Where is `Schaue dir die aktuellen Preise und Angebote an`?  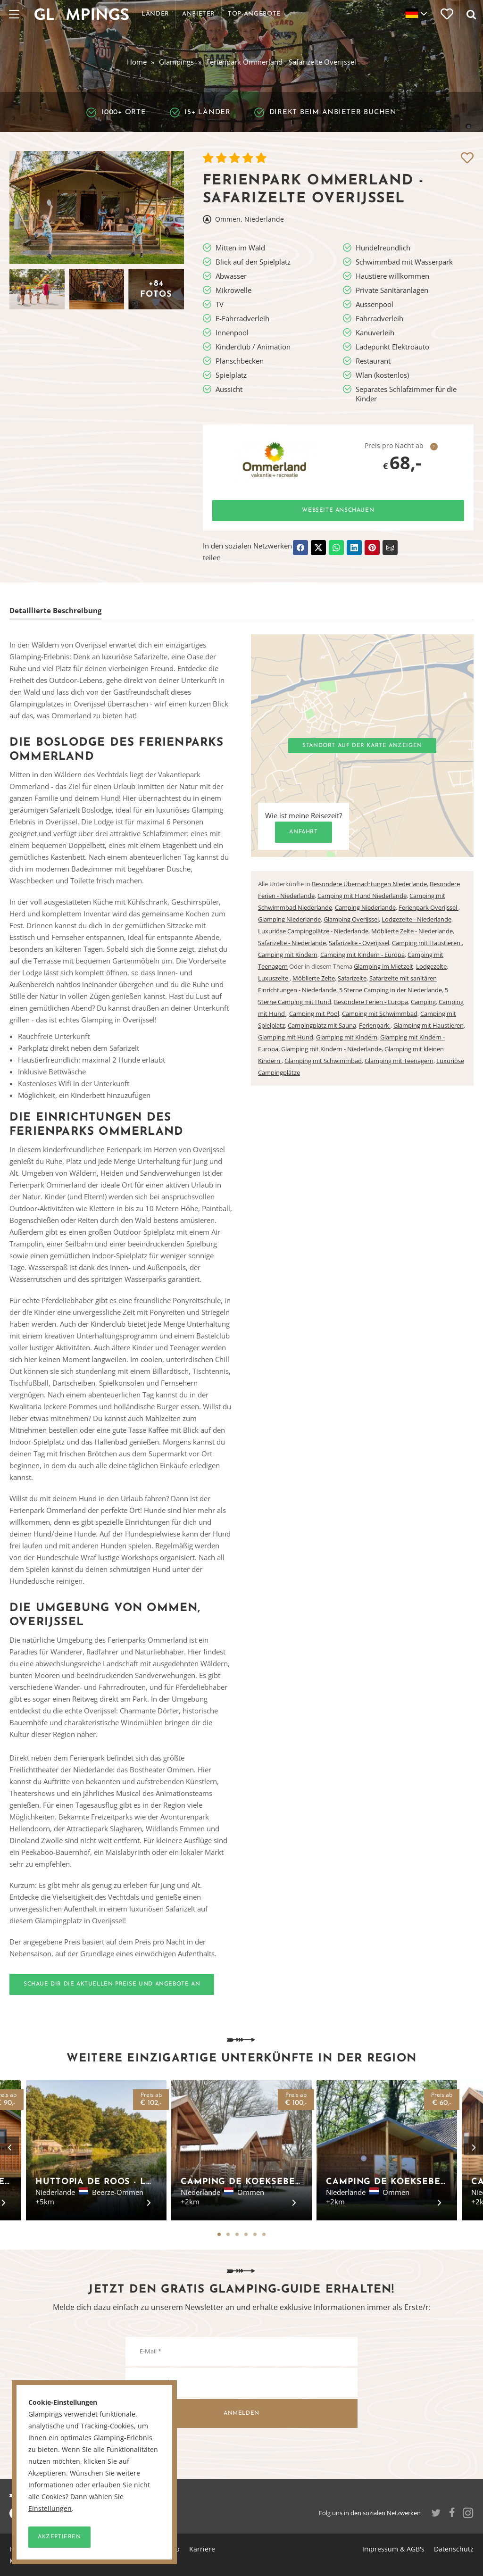 Schaue dir die aktuellen Preise und Angebote an is located at coordinates (112, 1984).